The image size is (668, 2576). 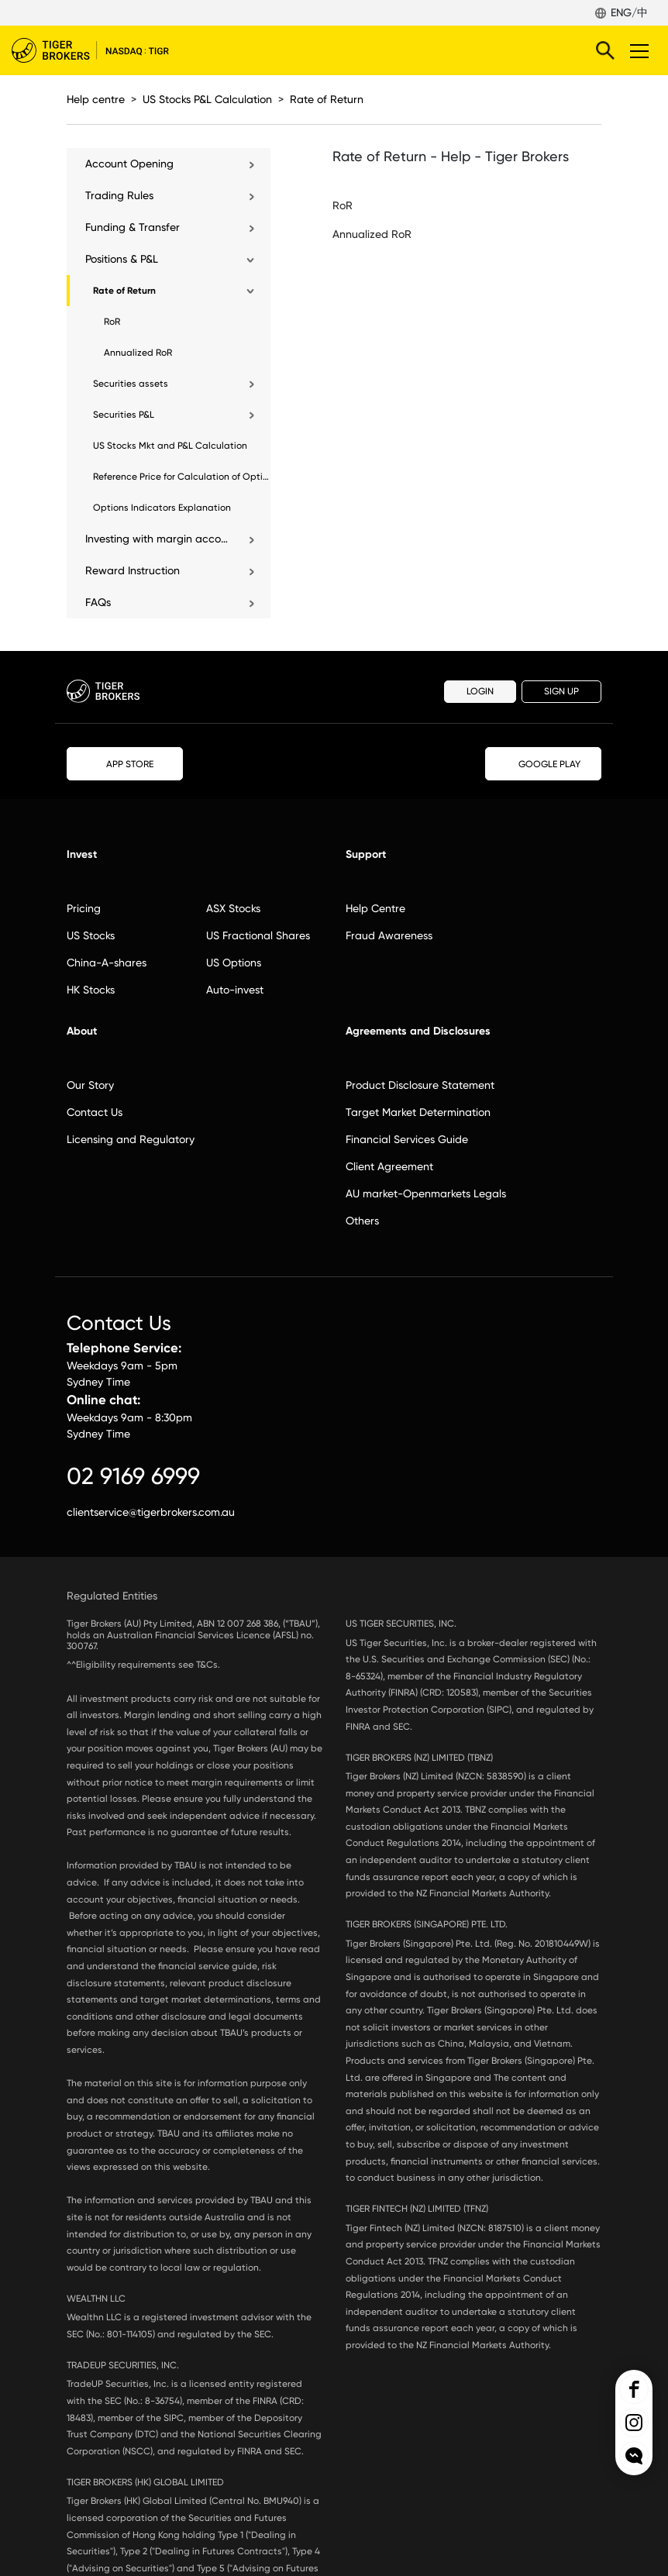 I want to click on Tiger Brokers, so click(x=101, y=50).